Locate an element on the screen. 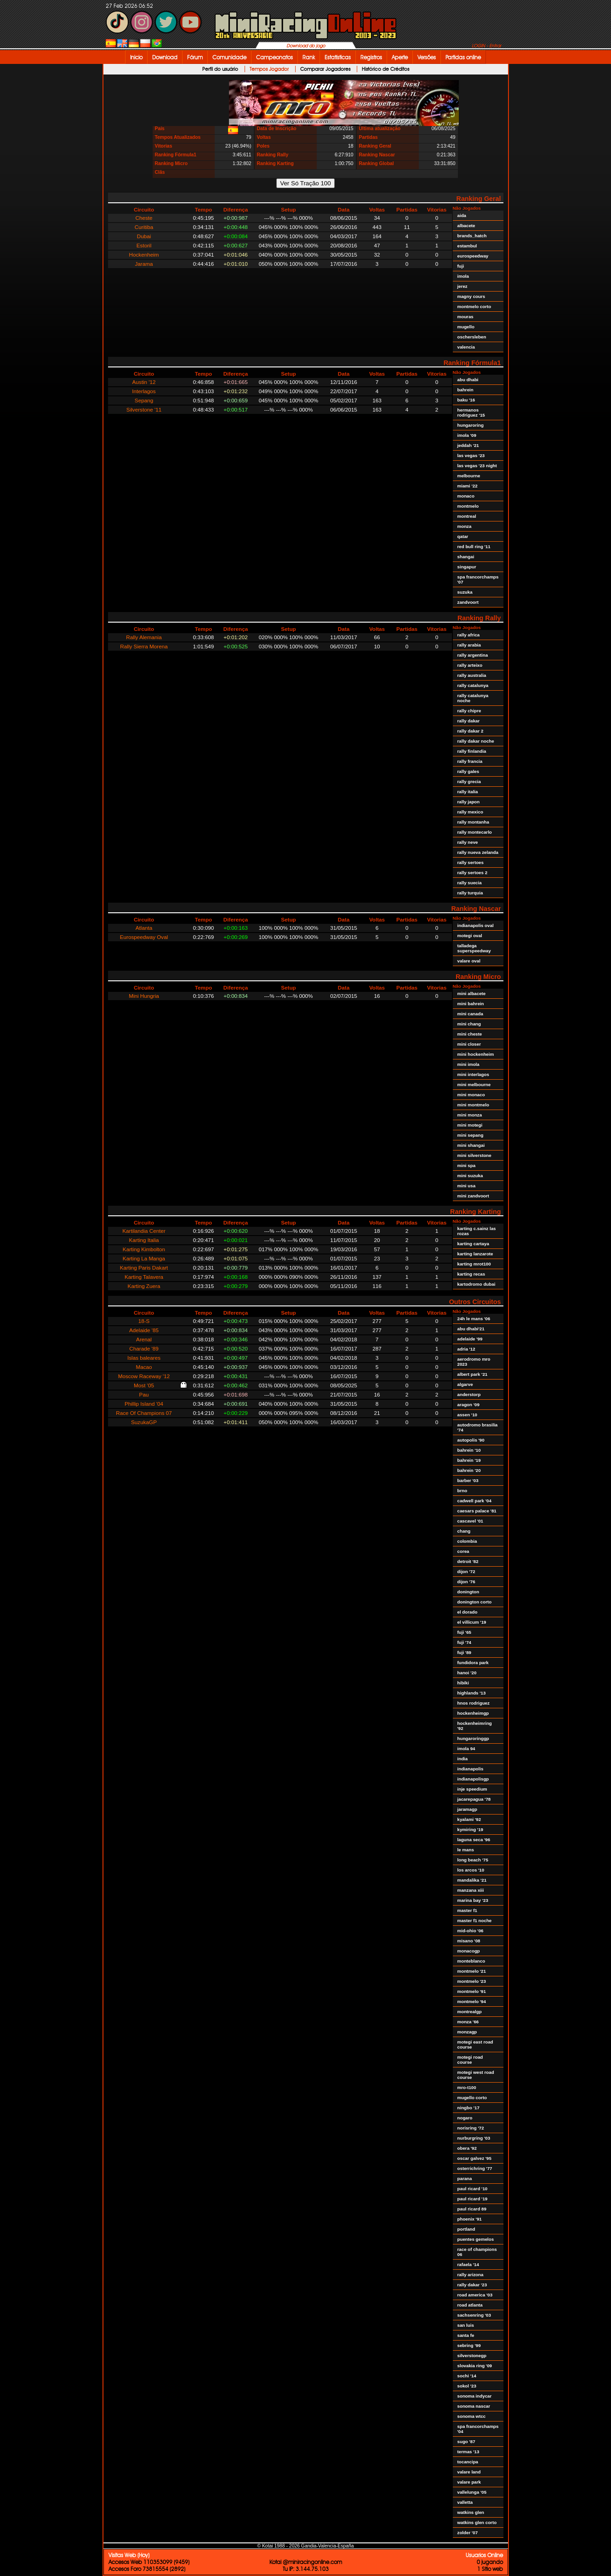 The image size is (611, 2576). road america '03 is located at coordinates (475, 2294).